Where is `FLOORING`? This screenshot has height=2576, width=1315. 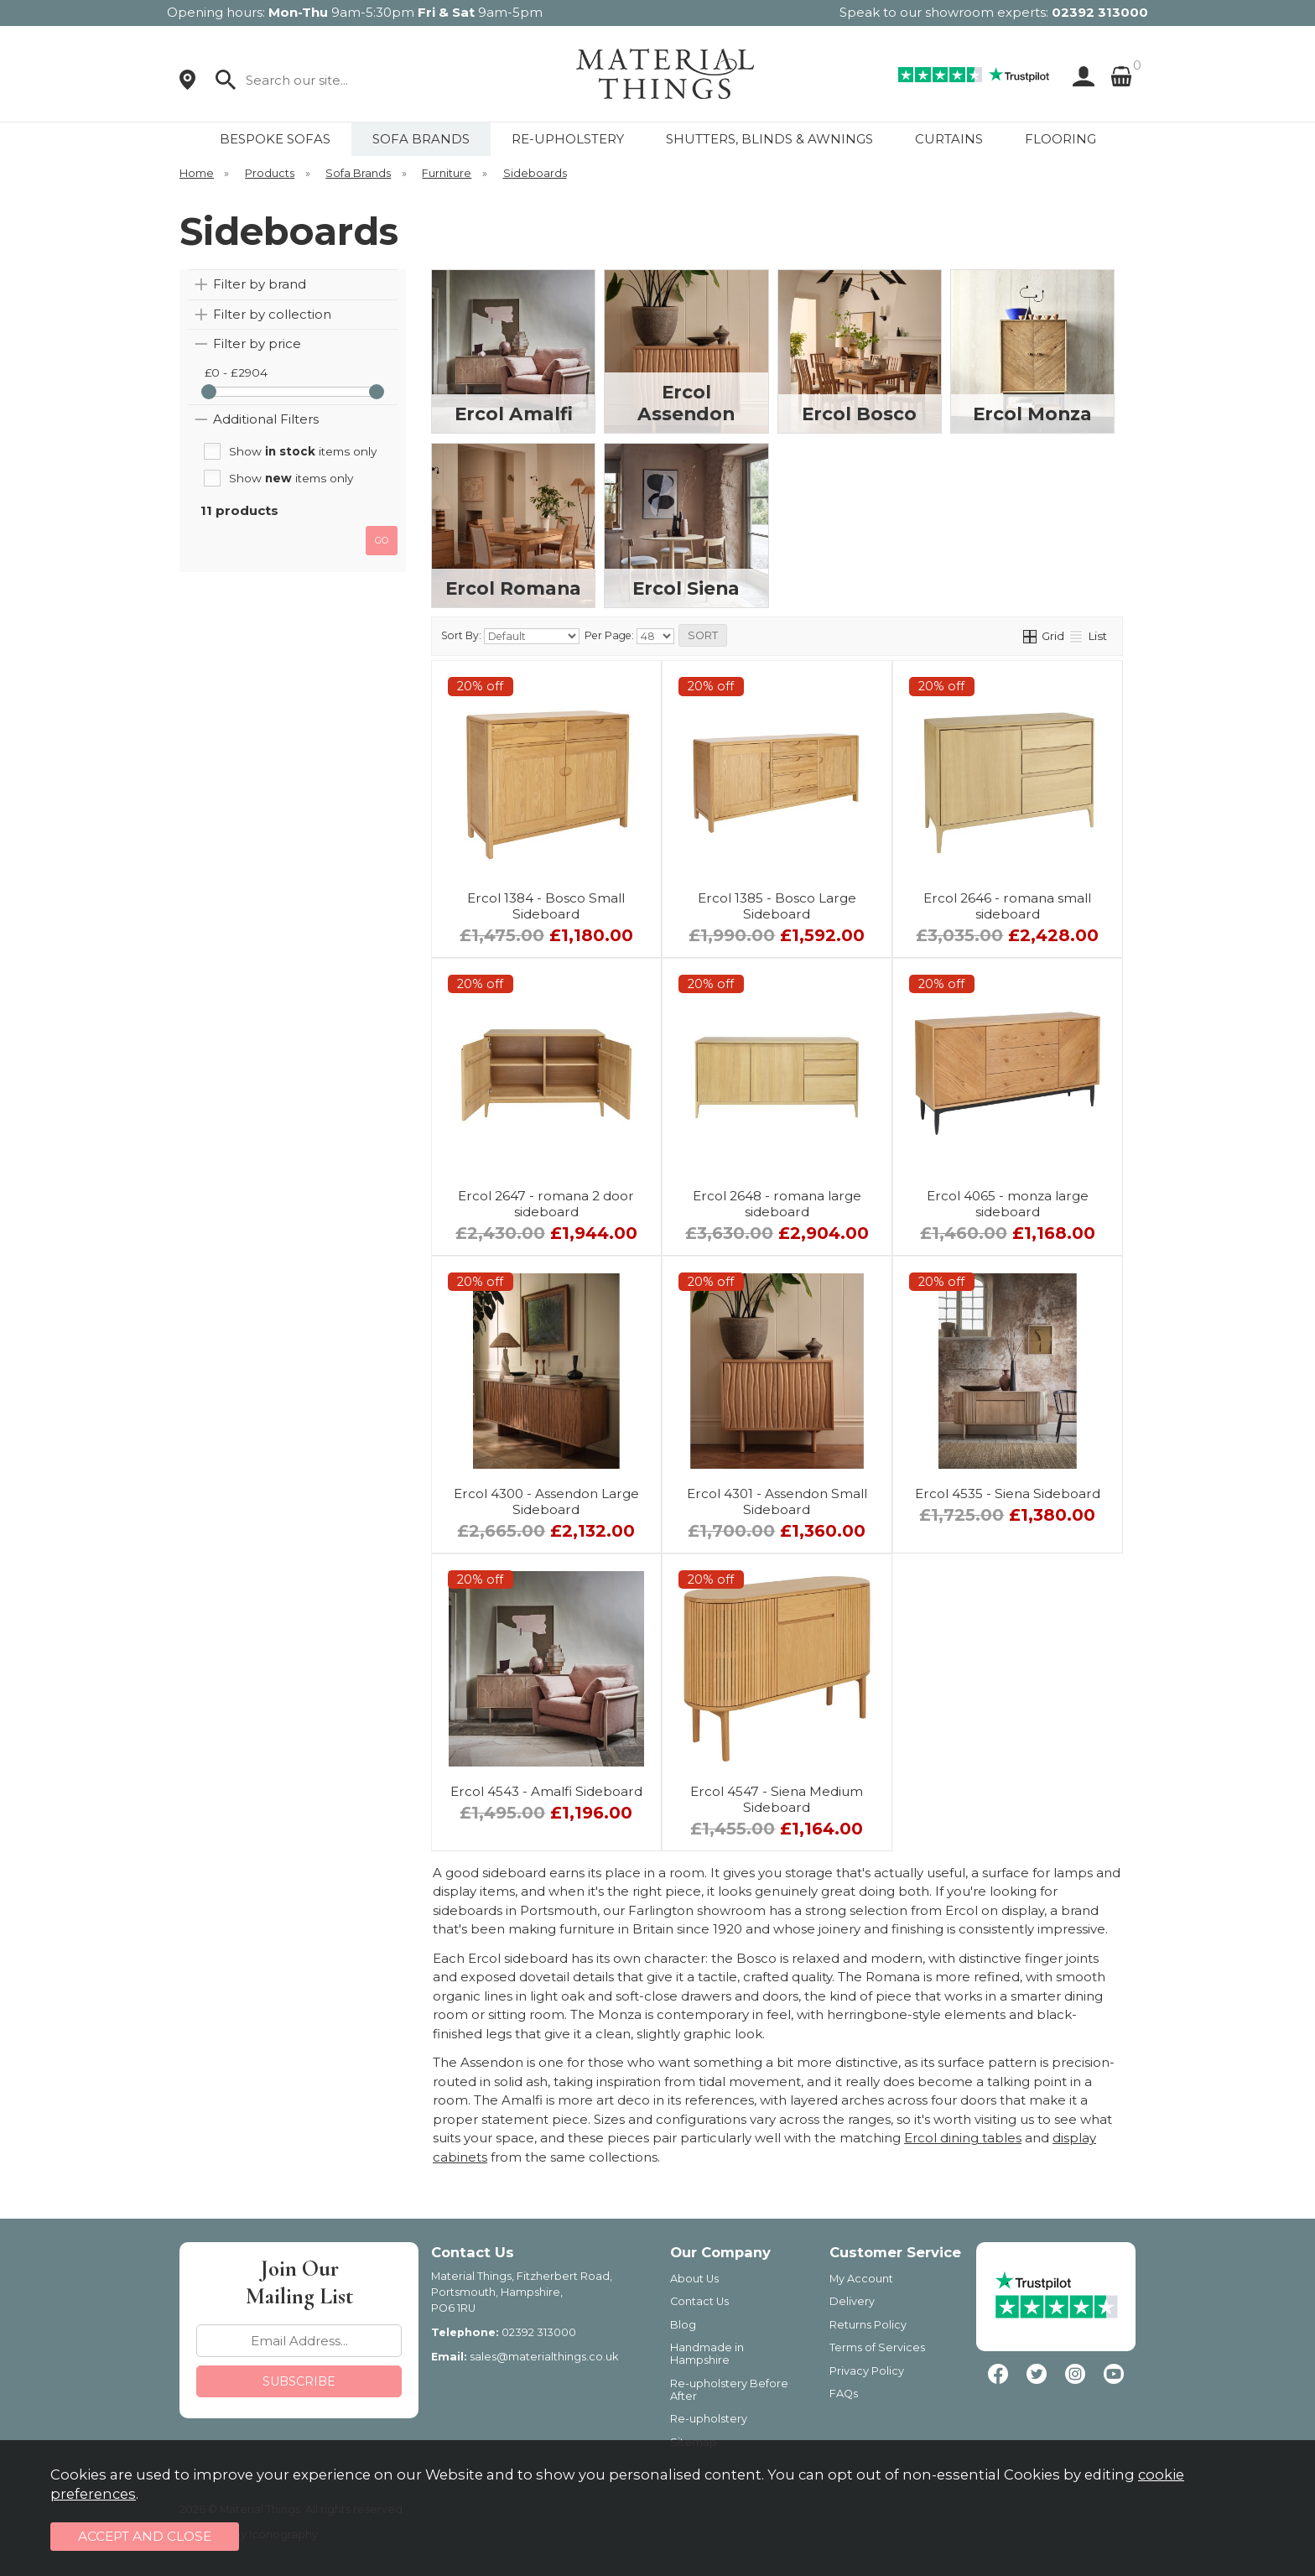 FLOORING is located at coordinates (1060, 139).